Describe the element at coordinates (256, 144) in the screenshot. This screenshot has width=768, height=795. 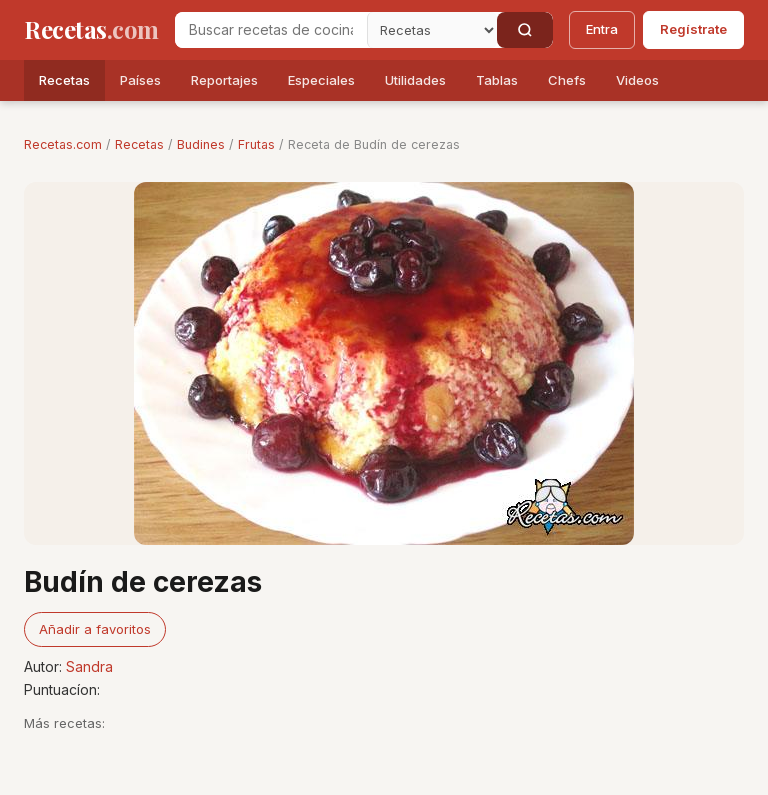
I see `Frutas` at that location.